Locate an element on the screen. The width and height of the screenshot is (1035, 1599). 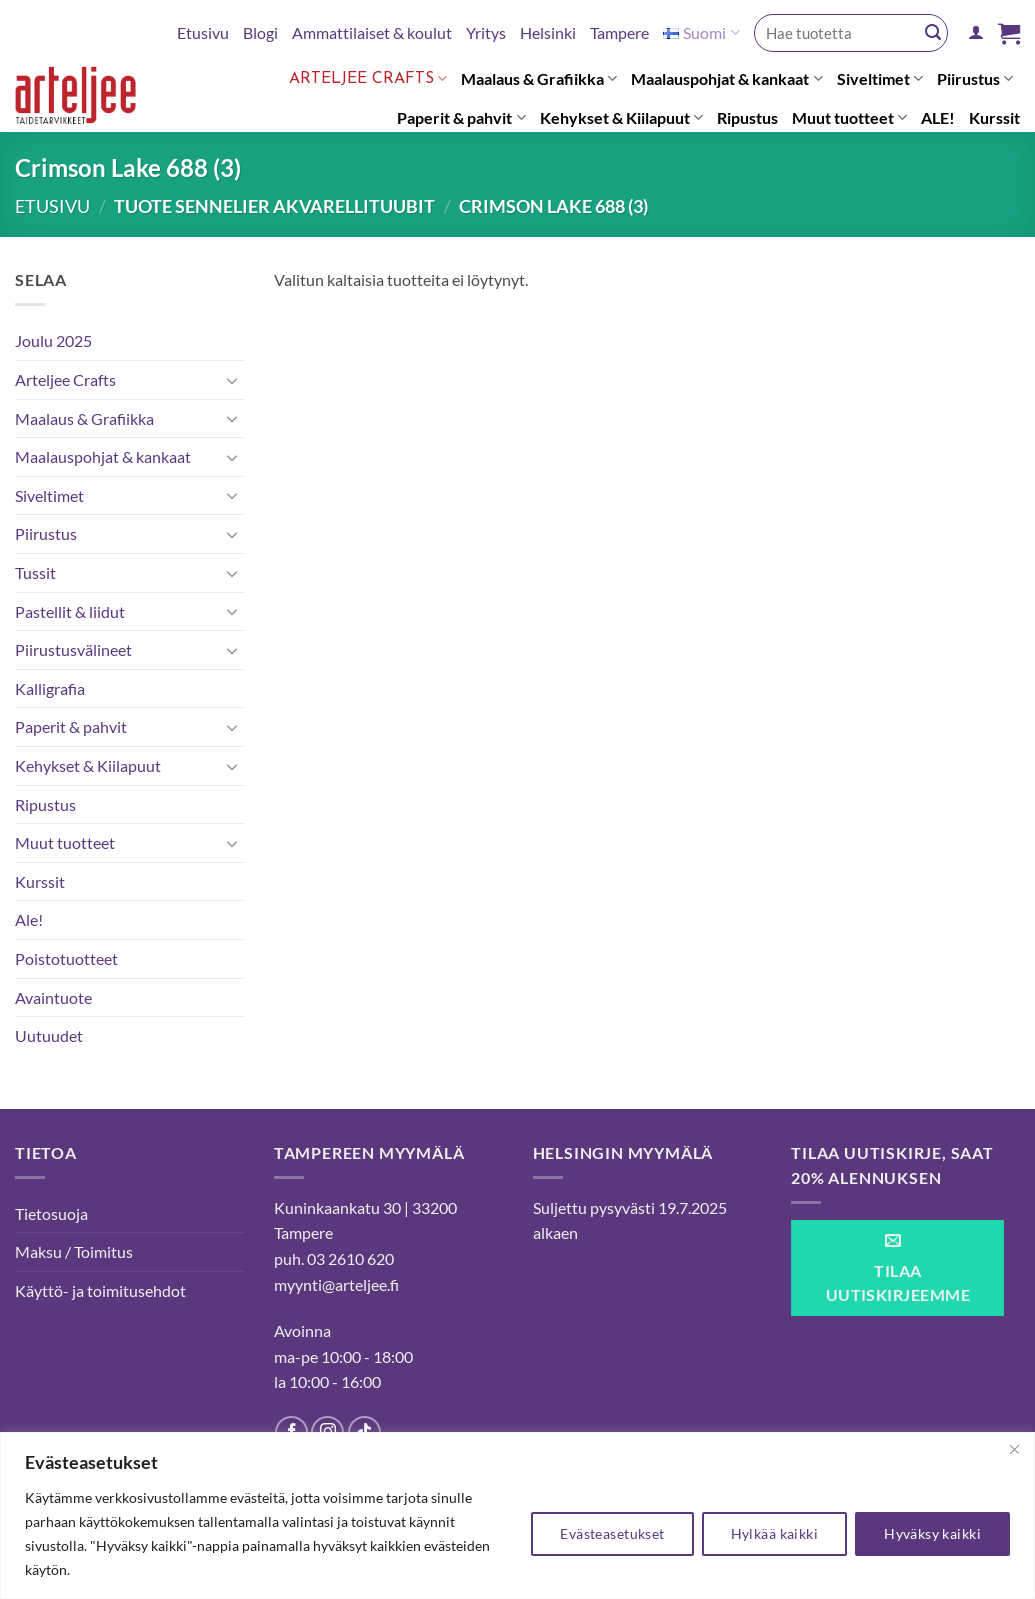
Kurssit is located at coordinates (994, 117).